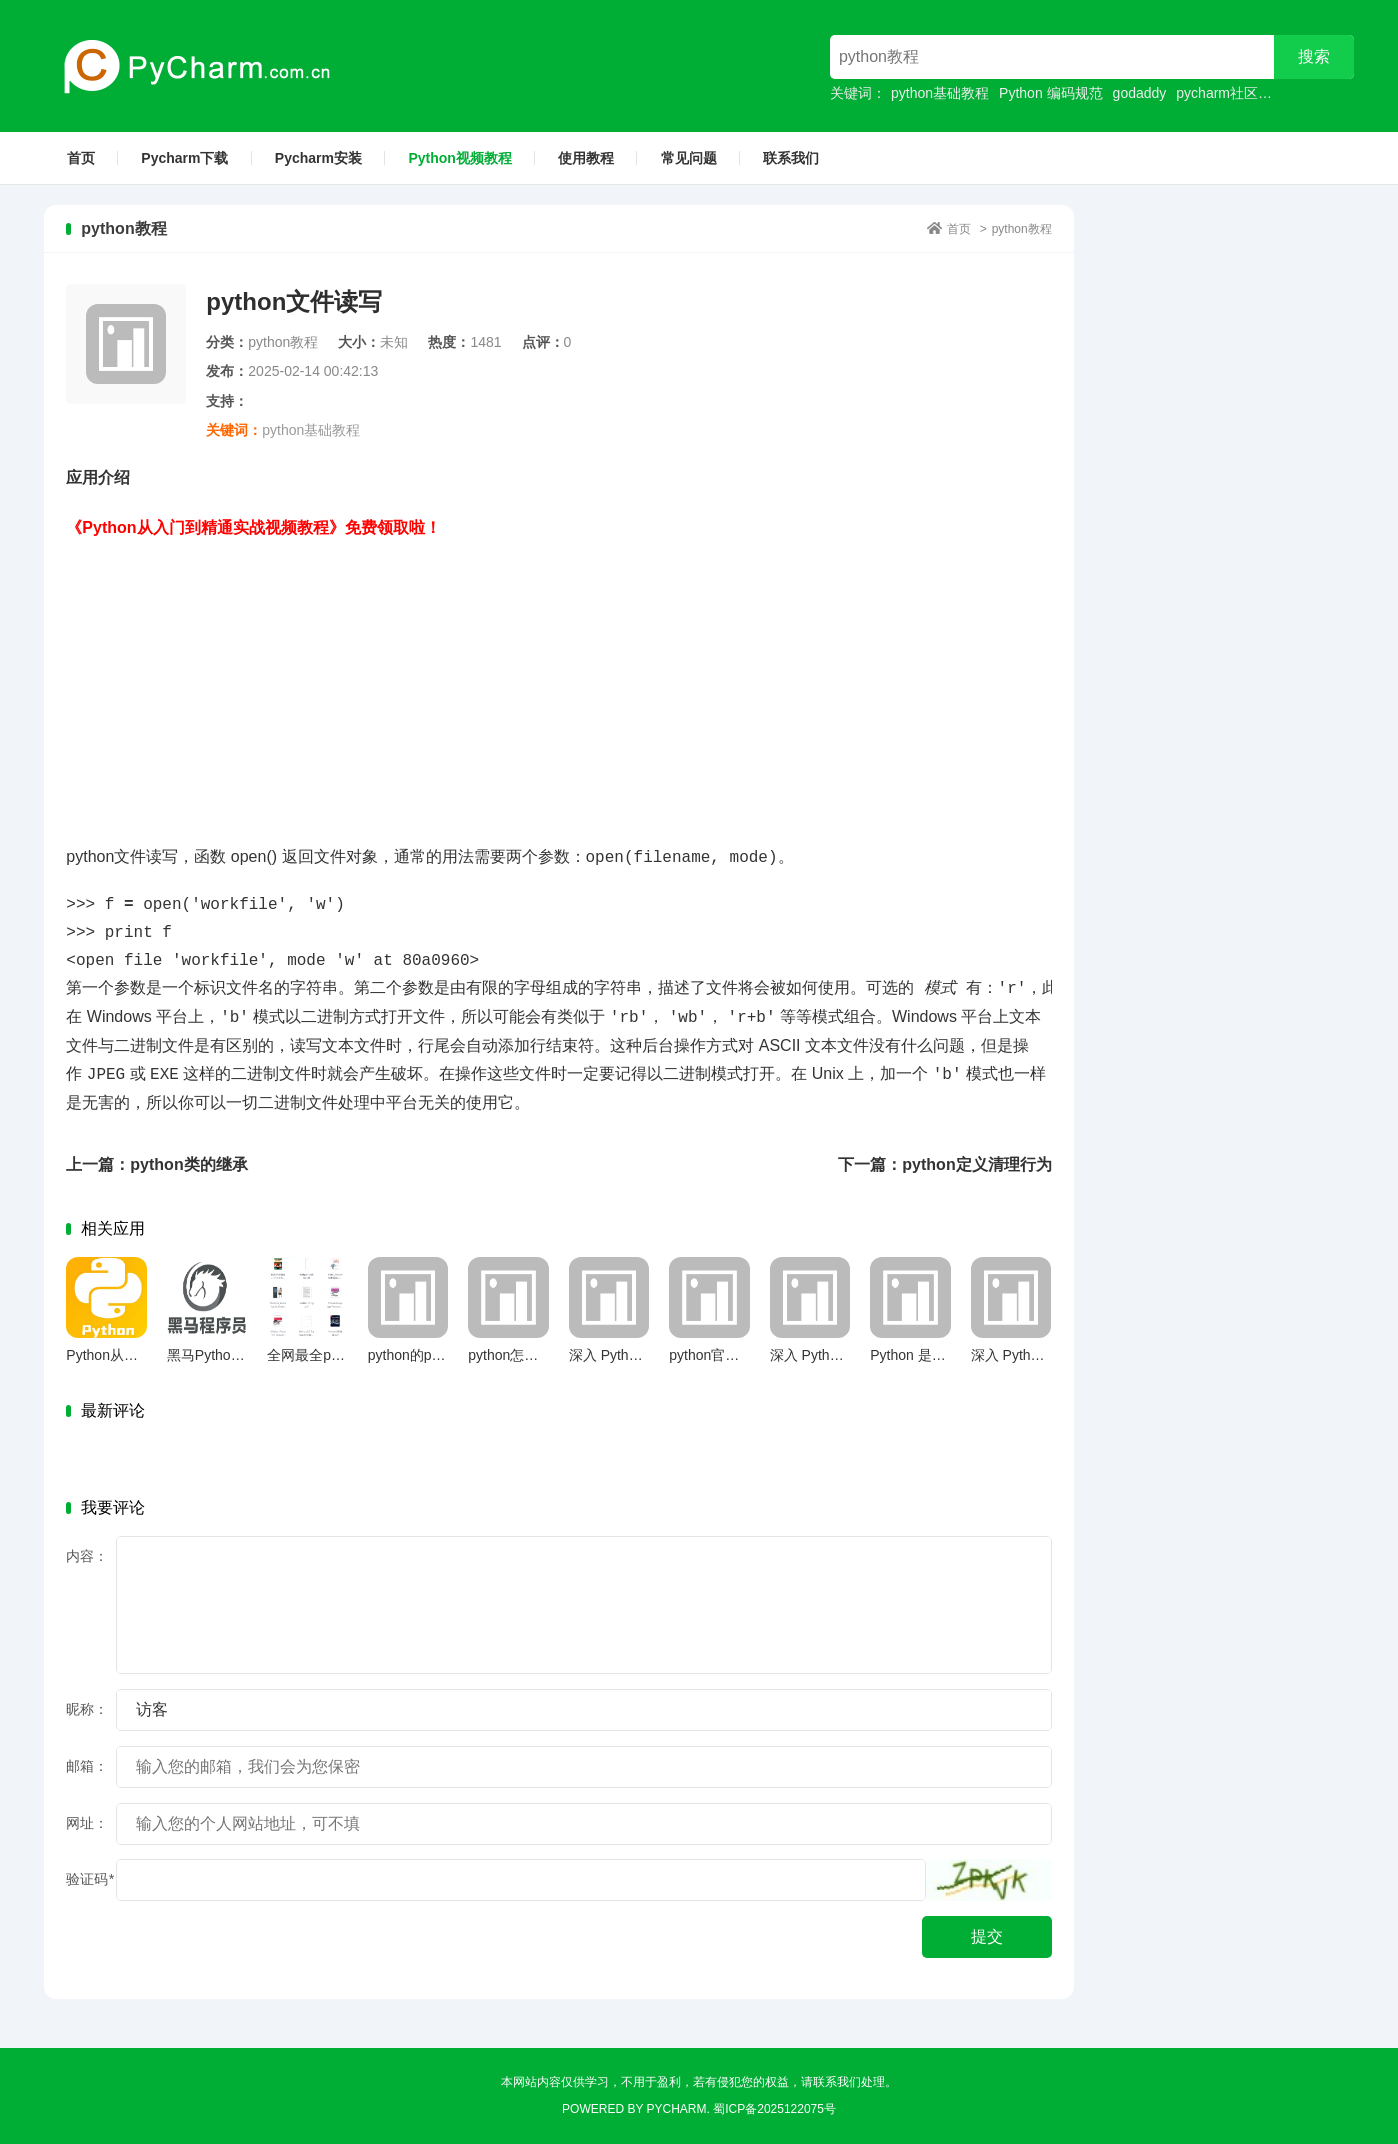  Describe the element at coordinates (1224, 93) in the screenshot. I see `pycharm社区版` at that location.